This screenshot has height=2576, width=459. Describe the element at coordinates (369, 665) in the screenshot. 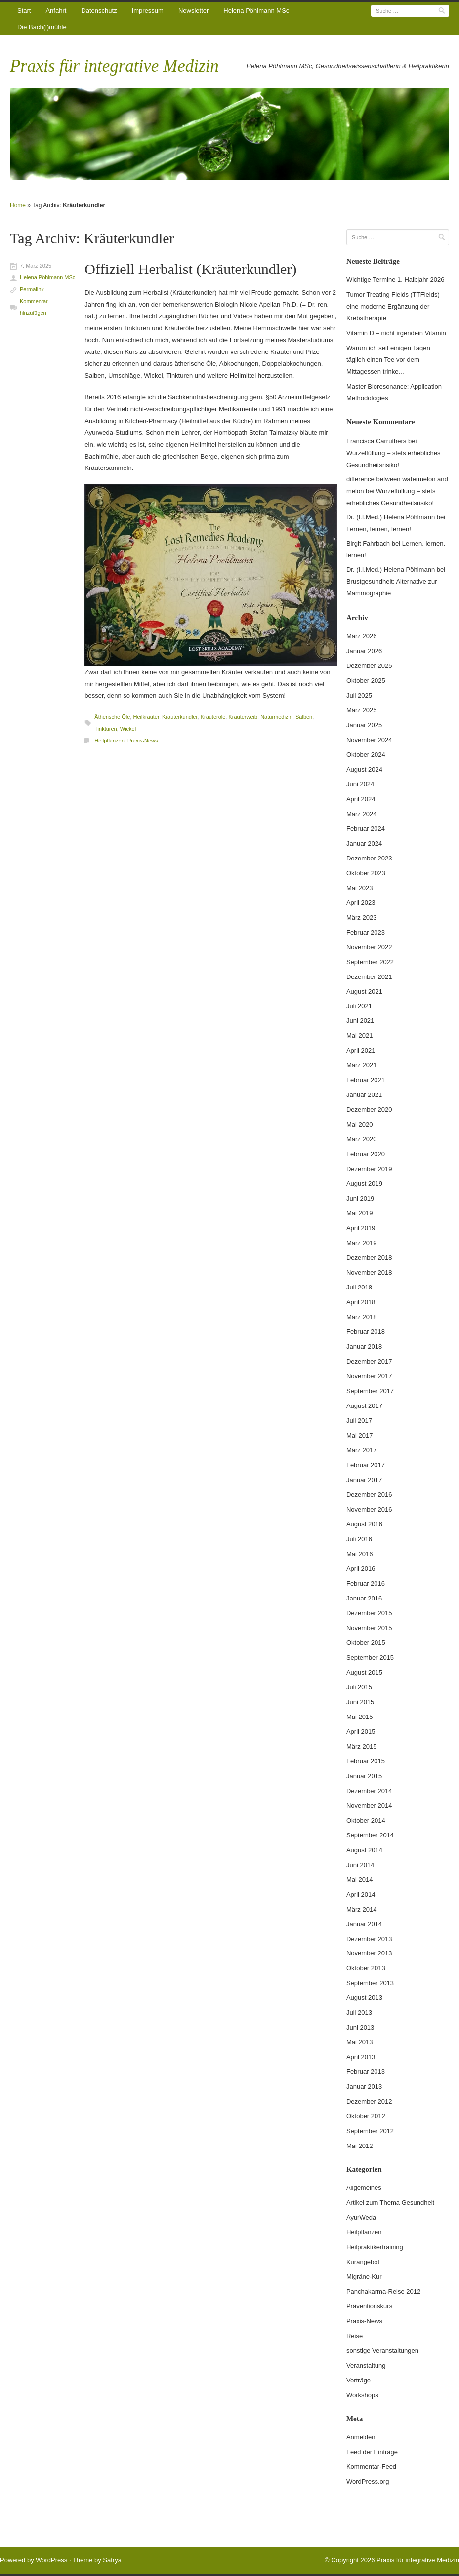

I see `Dezember 2025` at that location.